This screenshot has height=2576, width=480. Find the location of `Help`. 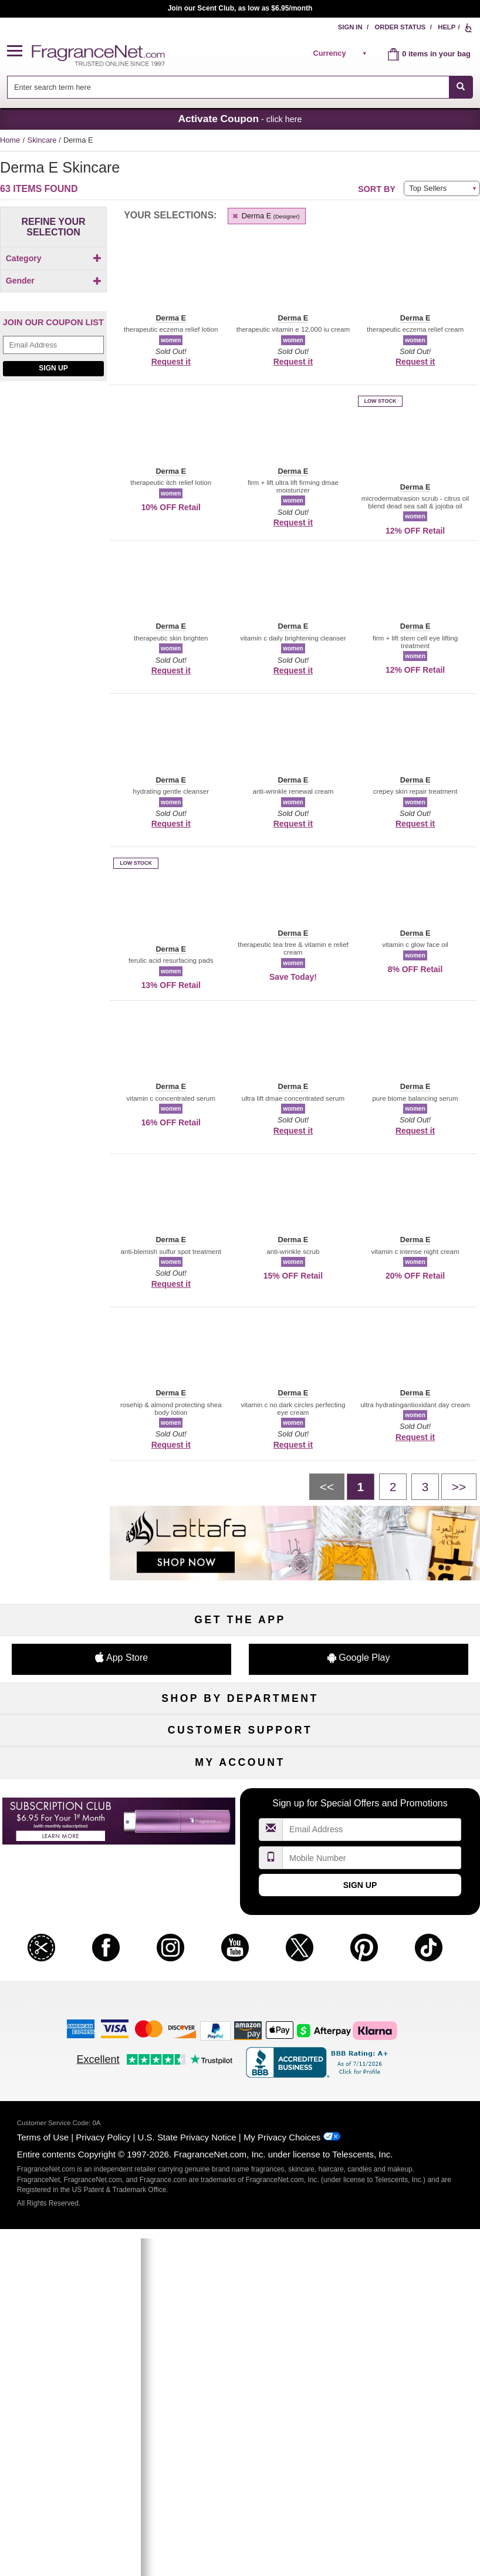

Help is located at coordinates (446, 27).